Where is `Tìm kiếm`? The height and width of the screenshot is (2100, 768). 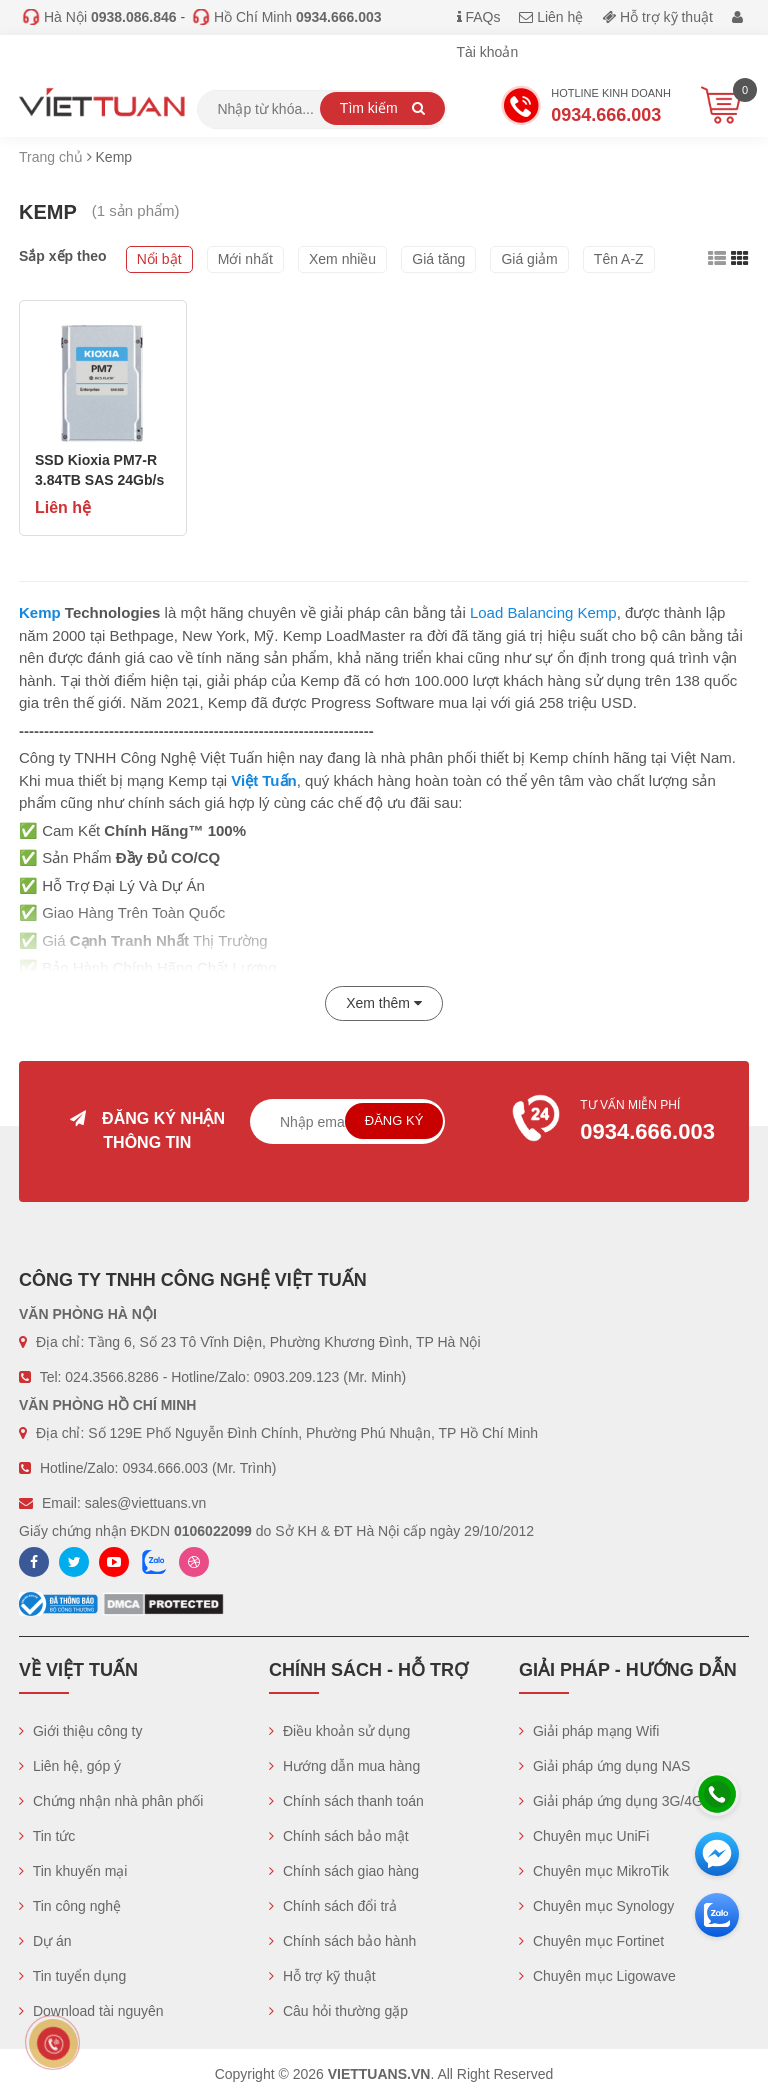
Tìm kiếm is located at coordinates (382, 108).